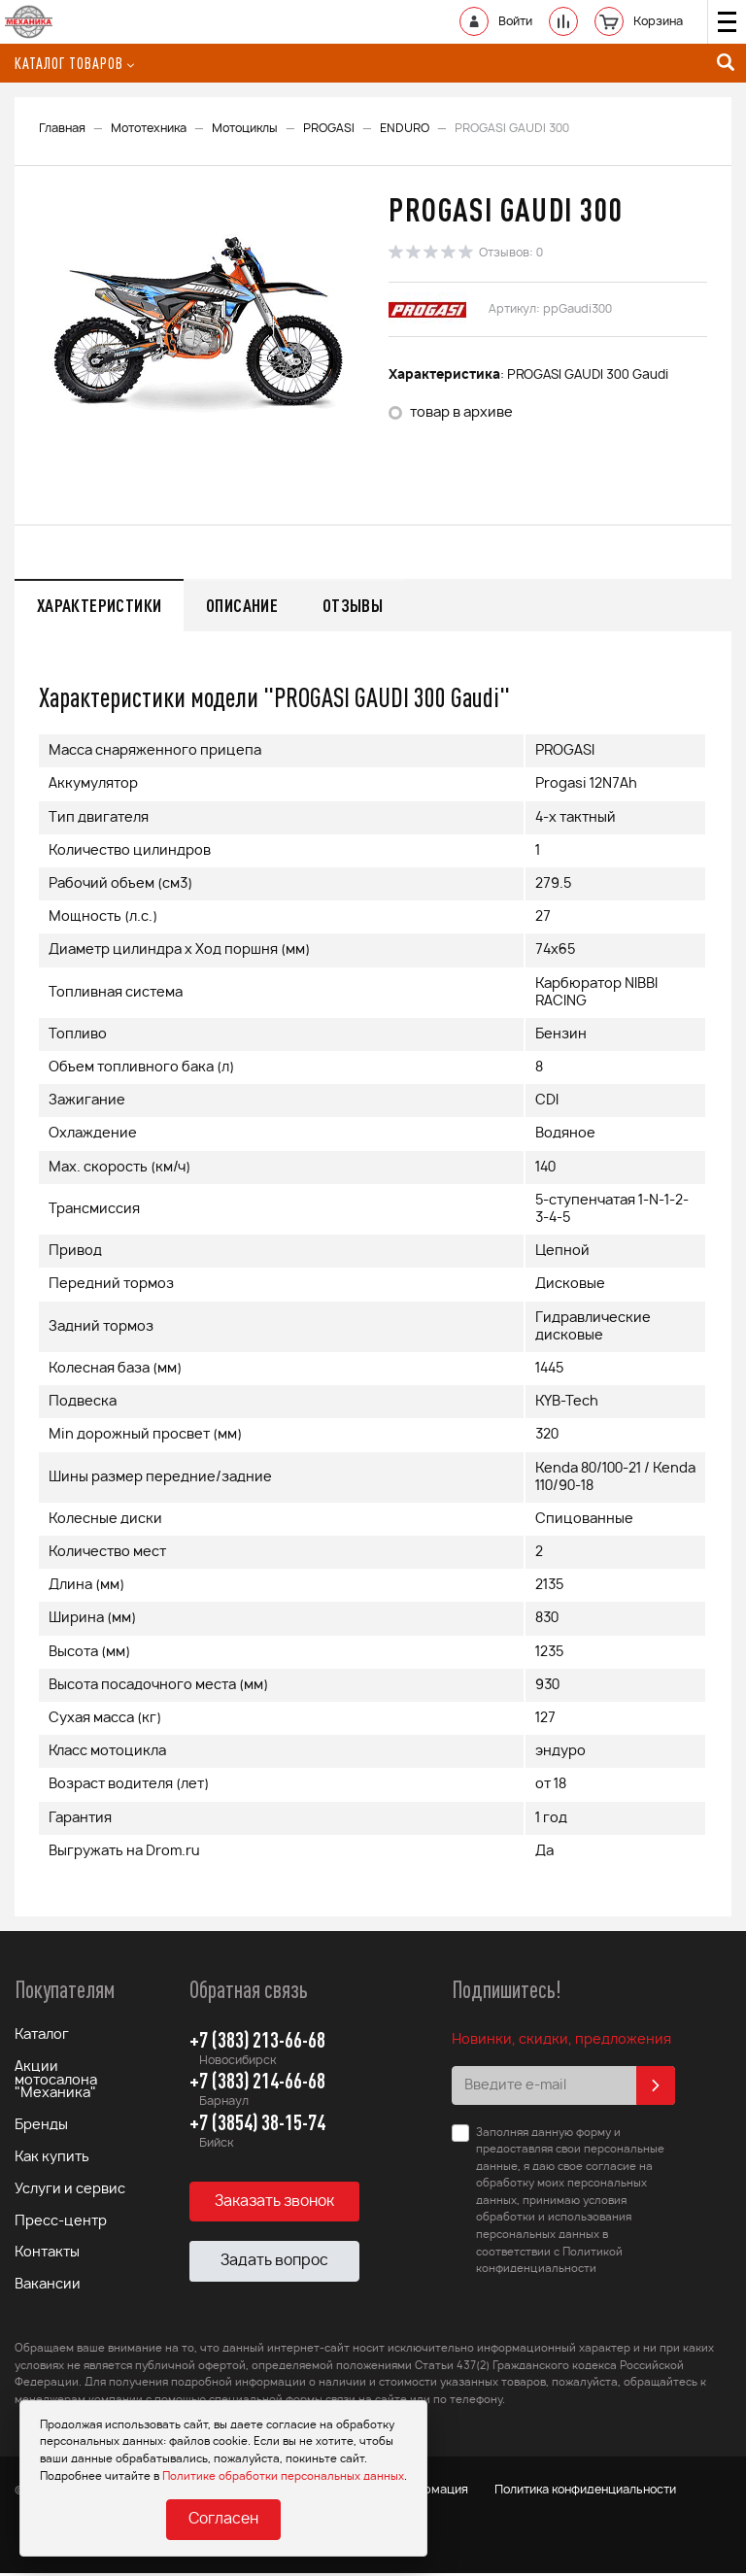 This screenshot has height=2576, width=746. Describe the element at coordinates (329, 128) in the screenshot. I see `PROGASI` at that location.